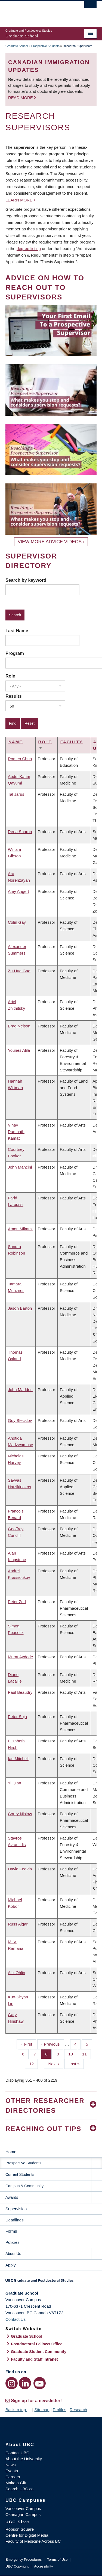 The image size is (102, 2576). What do you see at coordinates (20, 831) in the screenshot?
I see `Rena Sharon` at bounding box center [20, 831].